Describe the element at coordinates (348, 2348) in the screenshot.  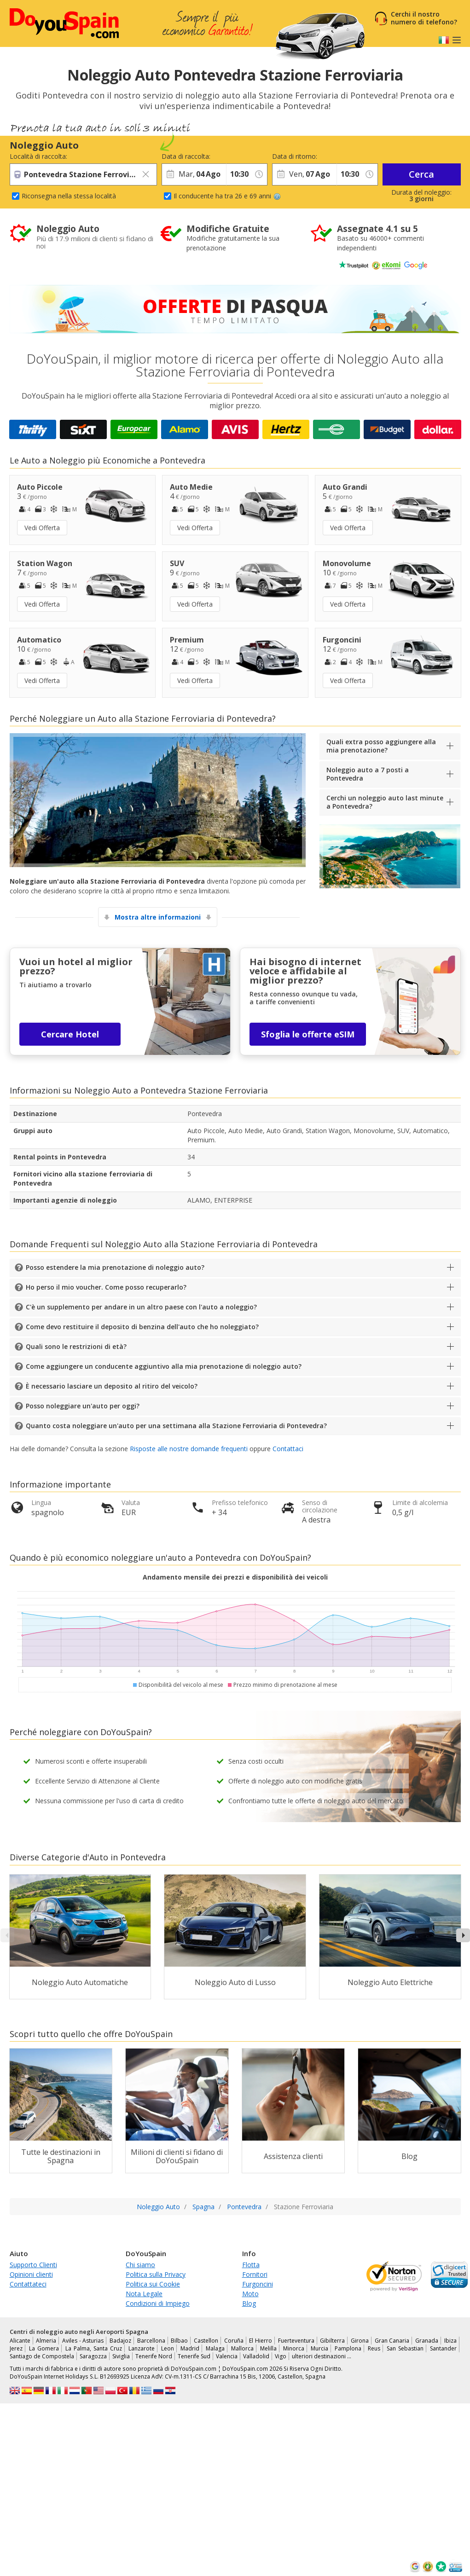
I see `Pamplona` at that location.